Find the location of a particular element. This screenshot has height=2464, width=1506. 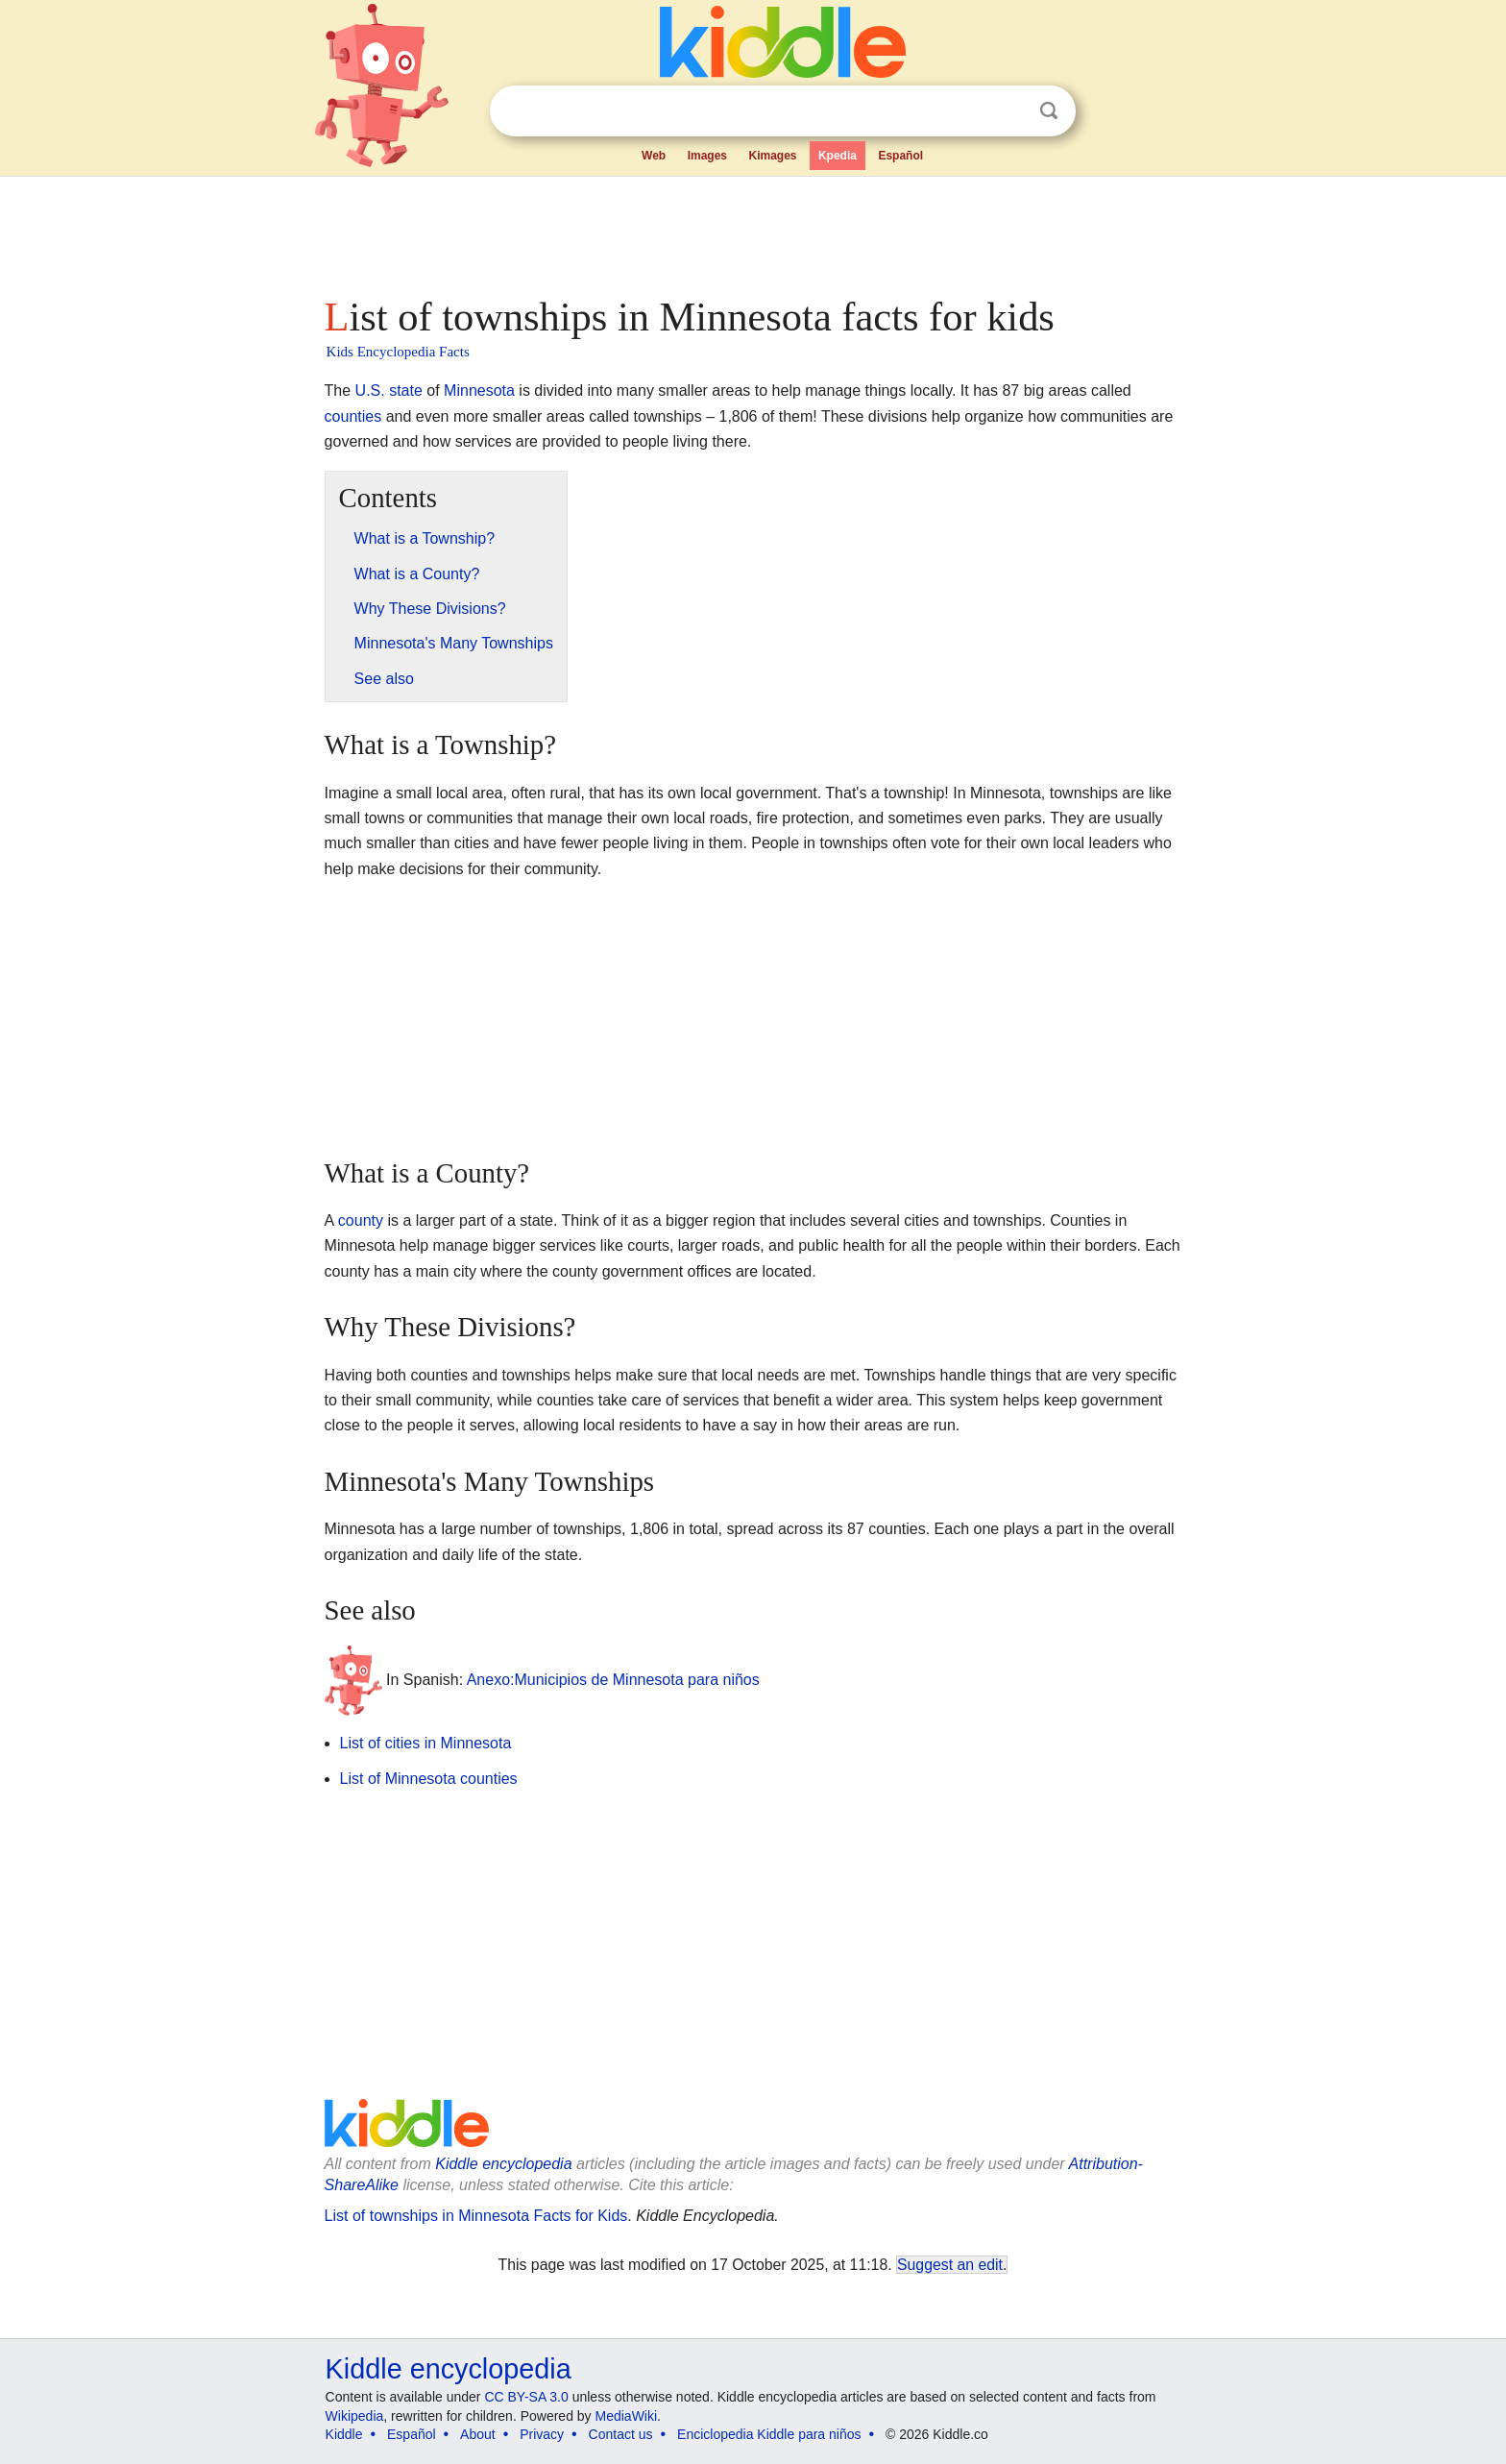

Kiddle is located at coordinates (344, 2434).